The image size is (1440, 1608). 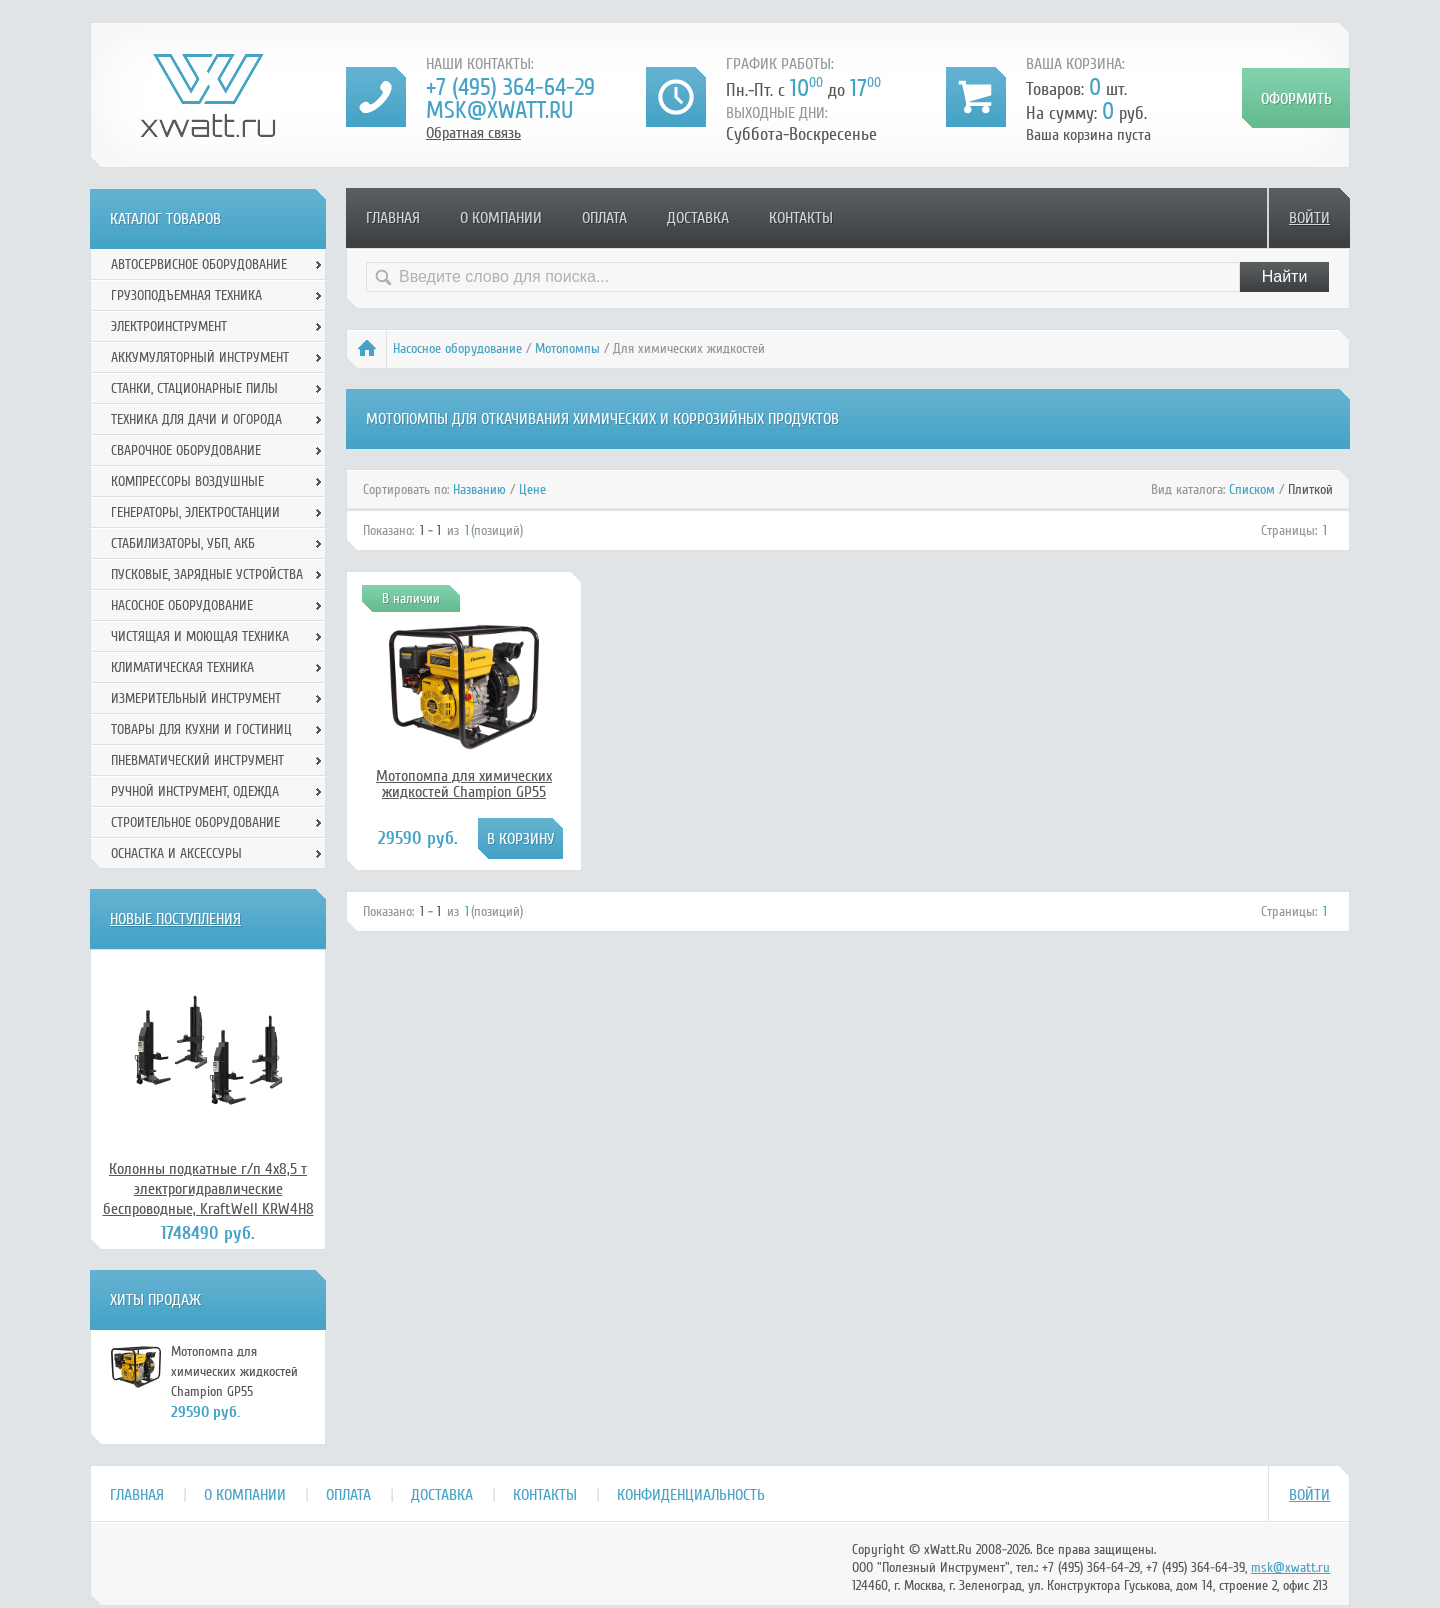 I want to click on Стабилизаторы, УБП, АКБ, so click(x=183, y=543).